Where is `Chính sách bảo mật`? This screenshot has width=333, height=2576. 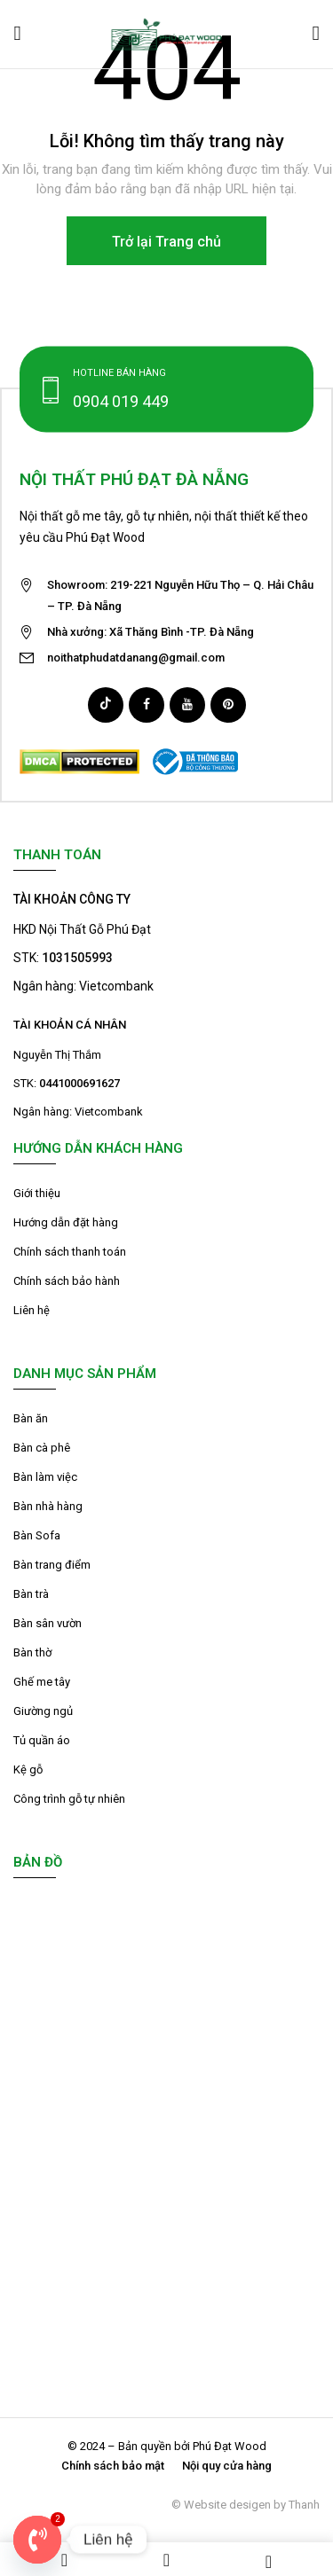 Chính sách bảo mật is located at coordinates (112, 2465).